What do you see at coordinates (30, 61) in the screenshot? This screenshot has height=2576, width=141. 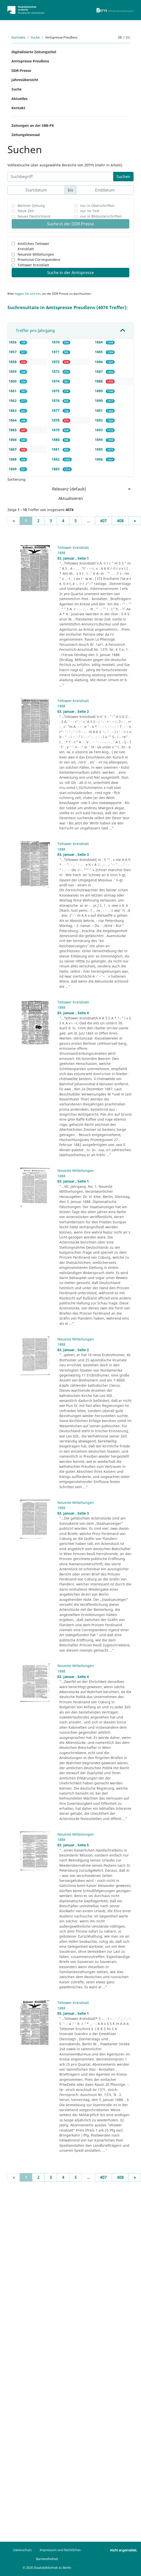 I see `Amtspresse Preußens` at bounding box center [30, 61].